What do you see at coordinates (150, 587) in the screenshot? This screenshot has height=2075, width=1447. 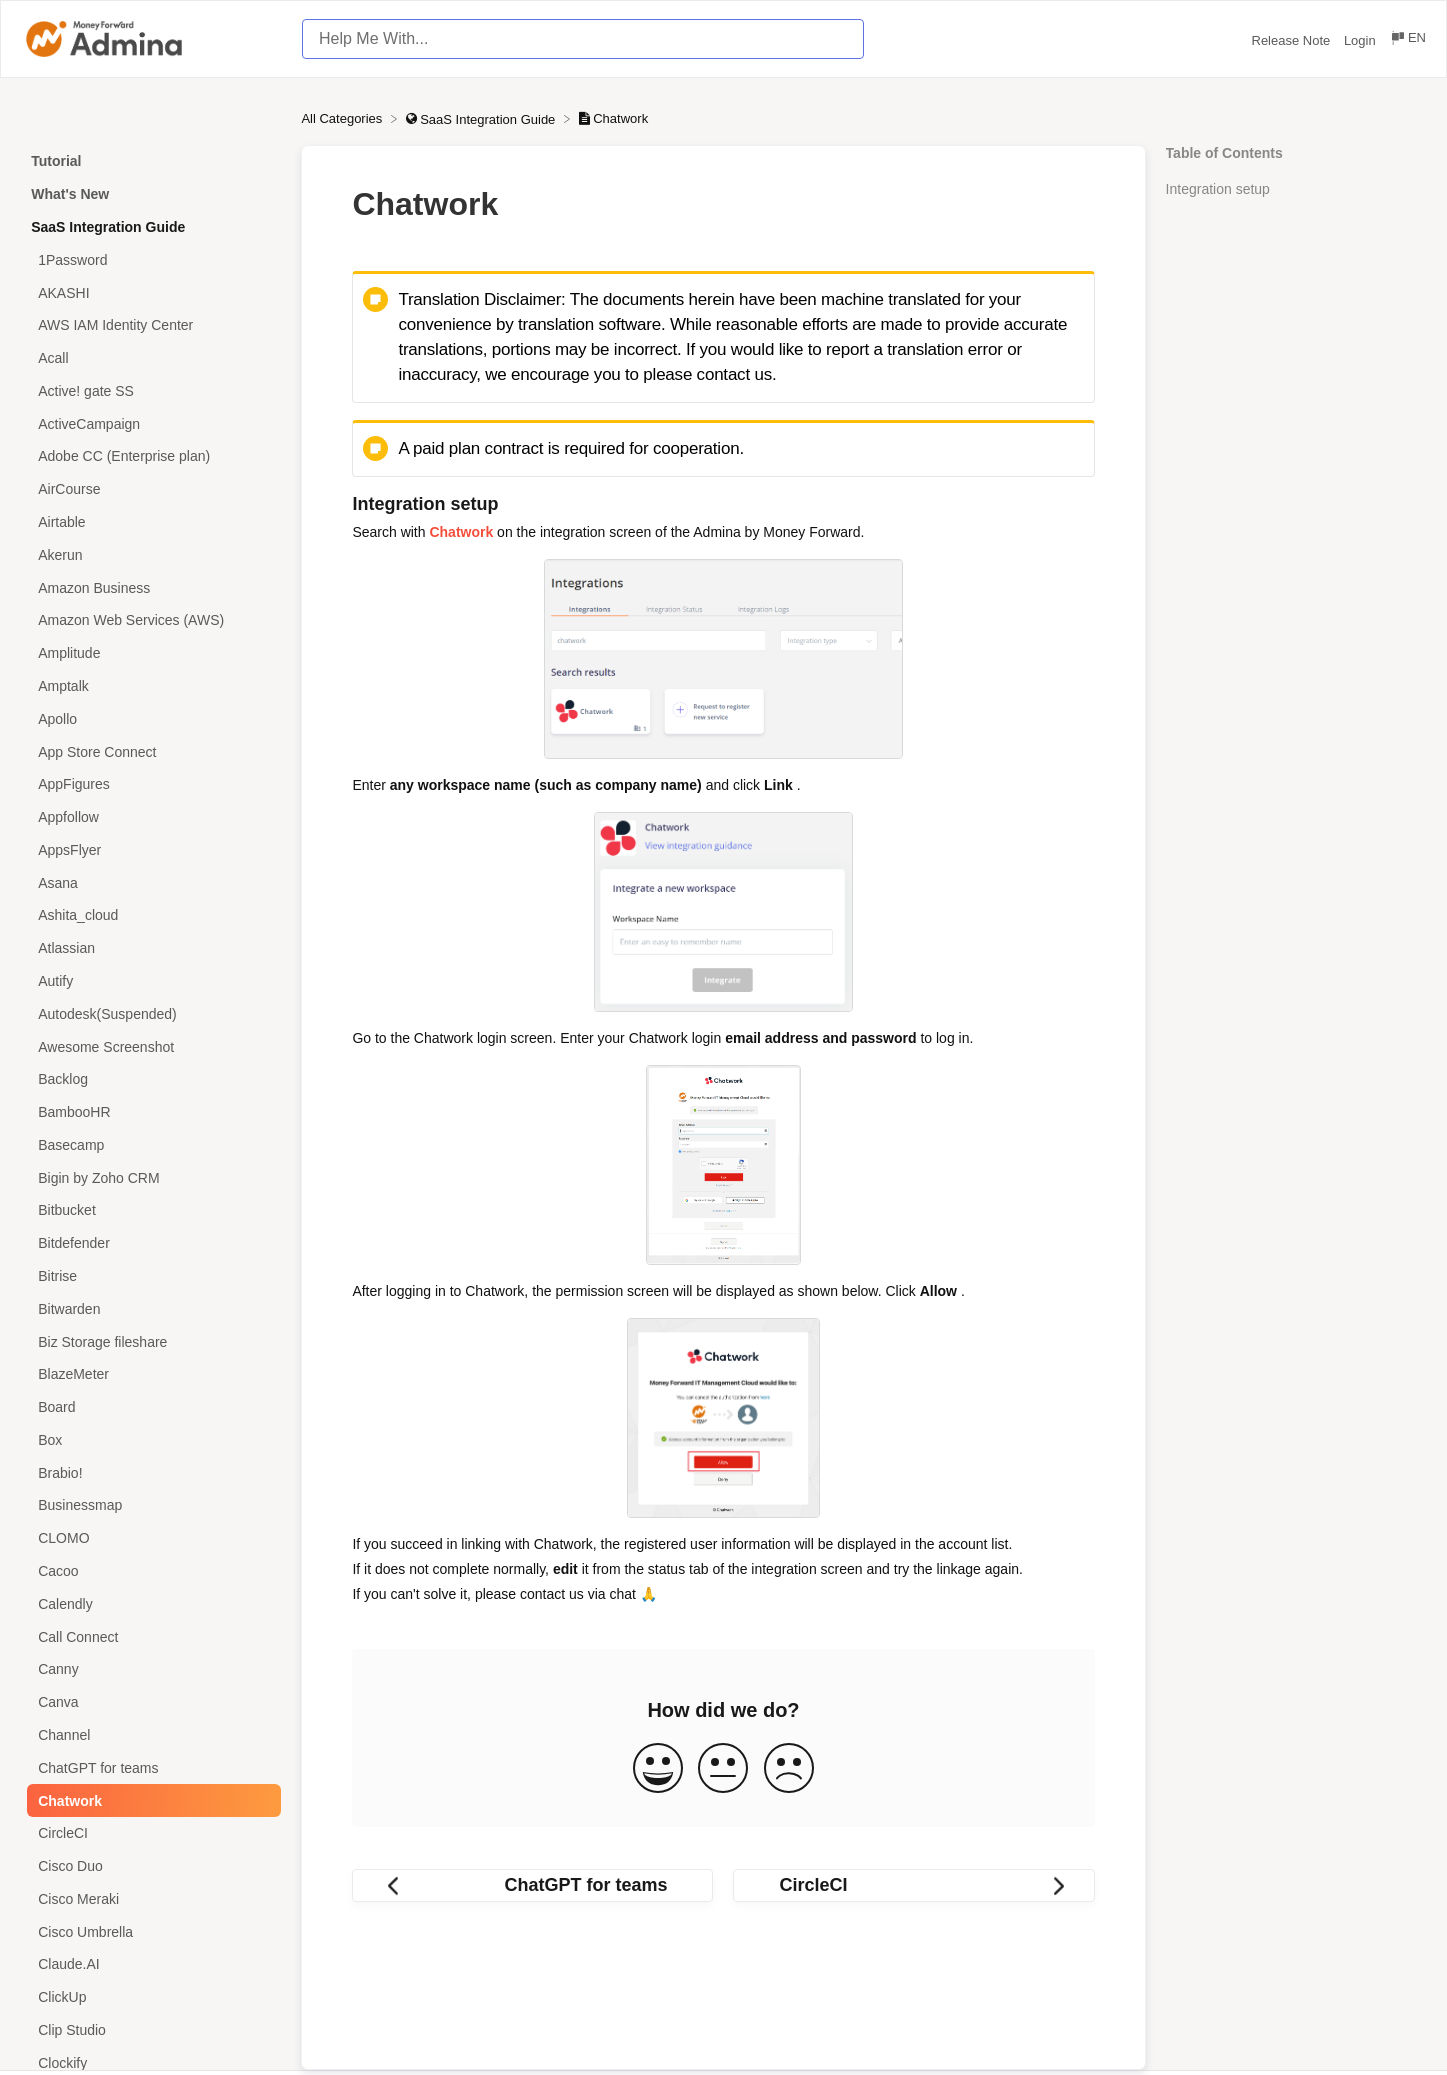 I see `[Article Amazon Business]` at bounding box center [150, 587].